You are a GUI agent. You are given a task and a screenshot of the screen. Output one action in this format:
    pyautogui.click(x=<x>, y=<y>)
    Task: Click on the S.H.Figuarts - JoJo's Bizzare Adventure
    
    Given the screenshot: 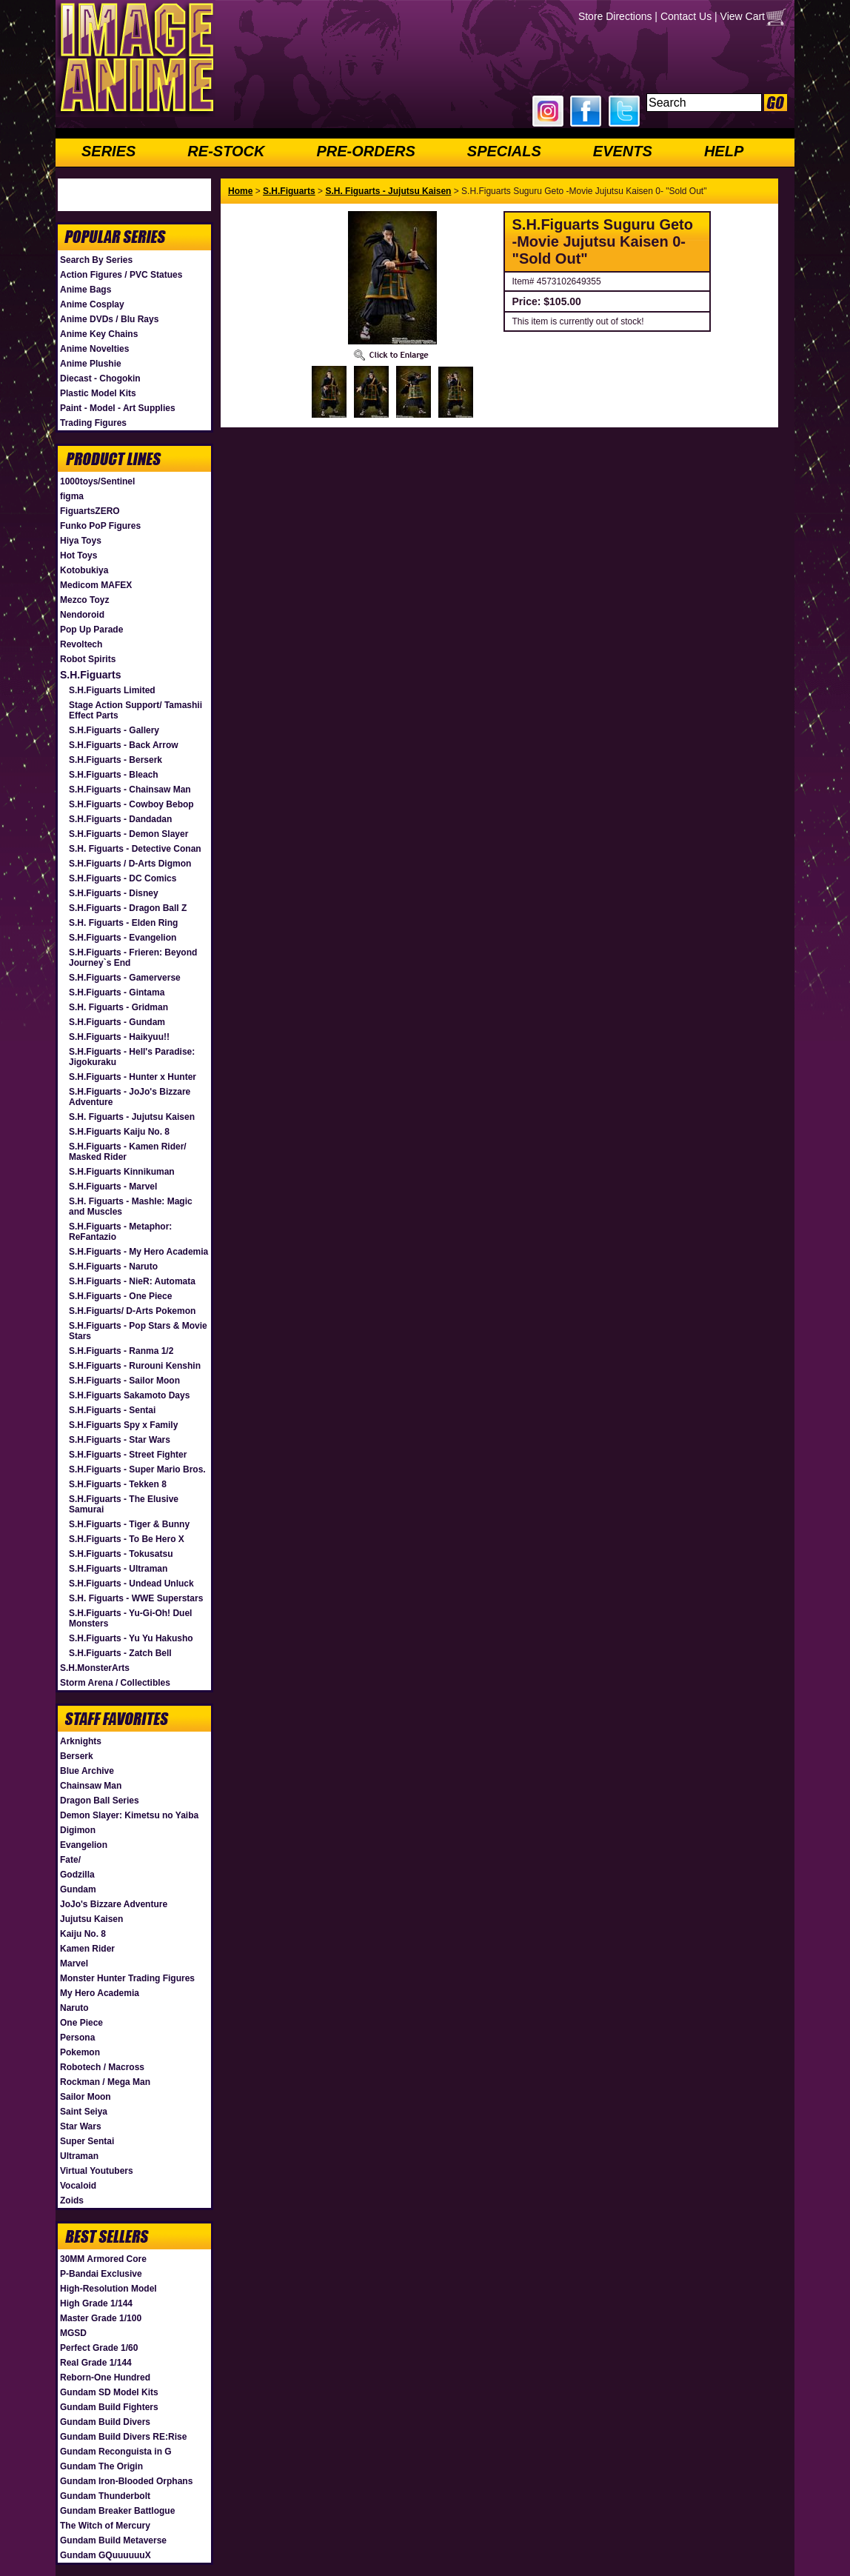 What is the action you would take?
    pyautogui.click(x=129, y=1097)
    